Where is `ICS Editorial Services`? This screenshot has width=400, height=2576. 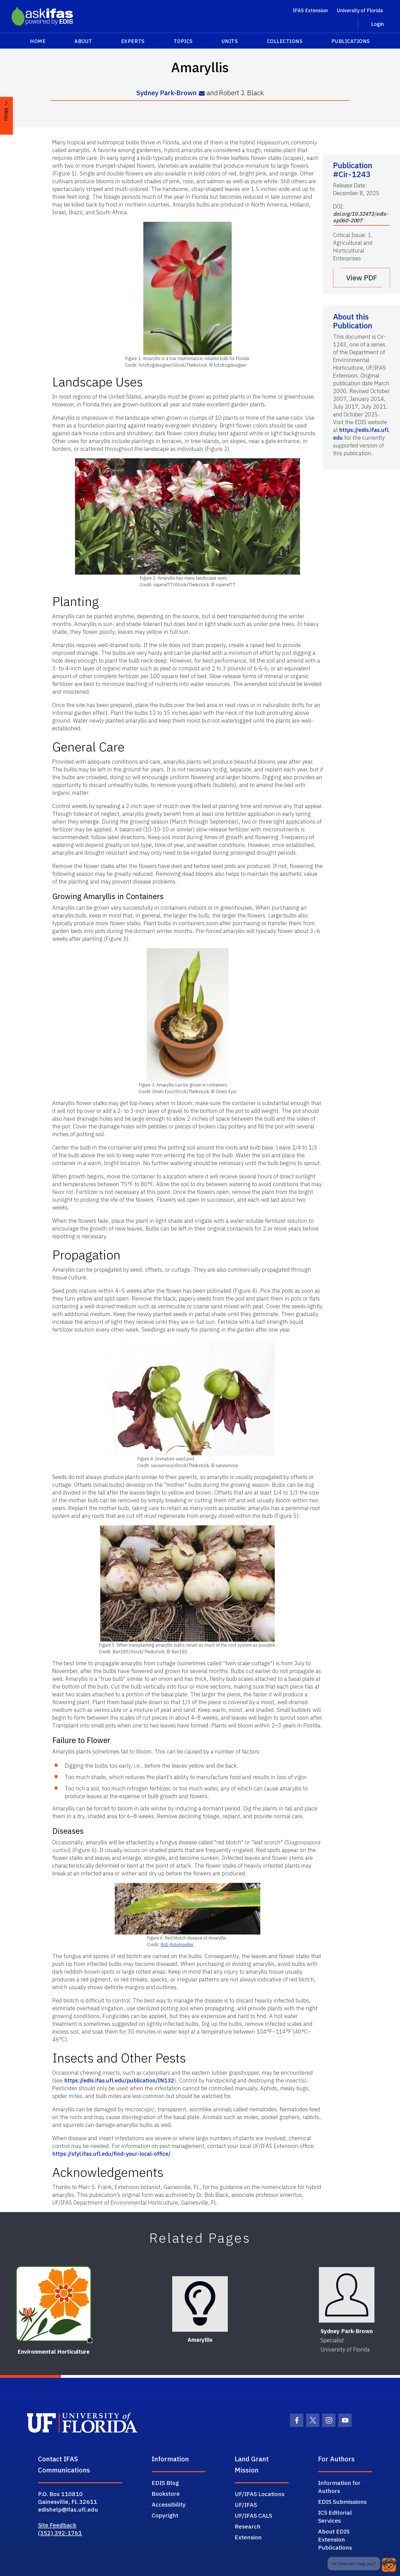 ICS Editorial Services is located at coordinates (335, 2516).